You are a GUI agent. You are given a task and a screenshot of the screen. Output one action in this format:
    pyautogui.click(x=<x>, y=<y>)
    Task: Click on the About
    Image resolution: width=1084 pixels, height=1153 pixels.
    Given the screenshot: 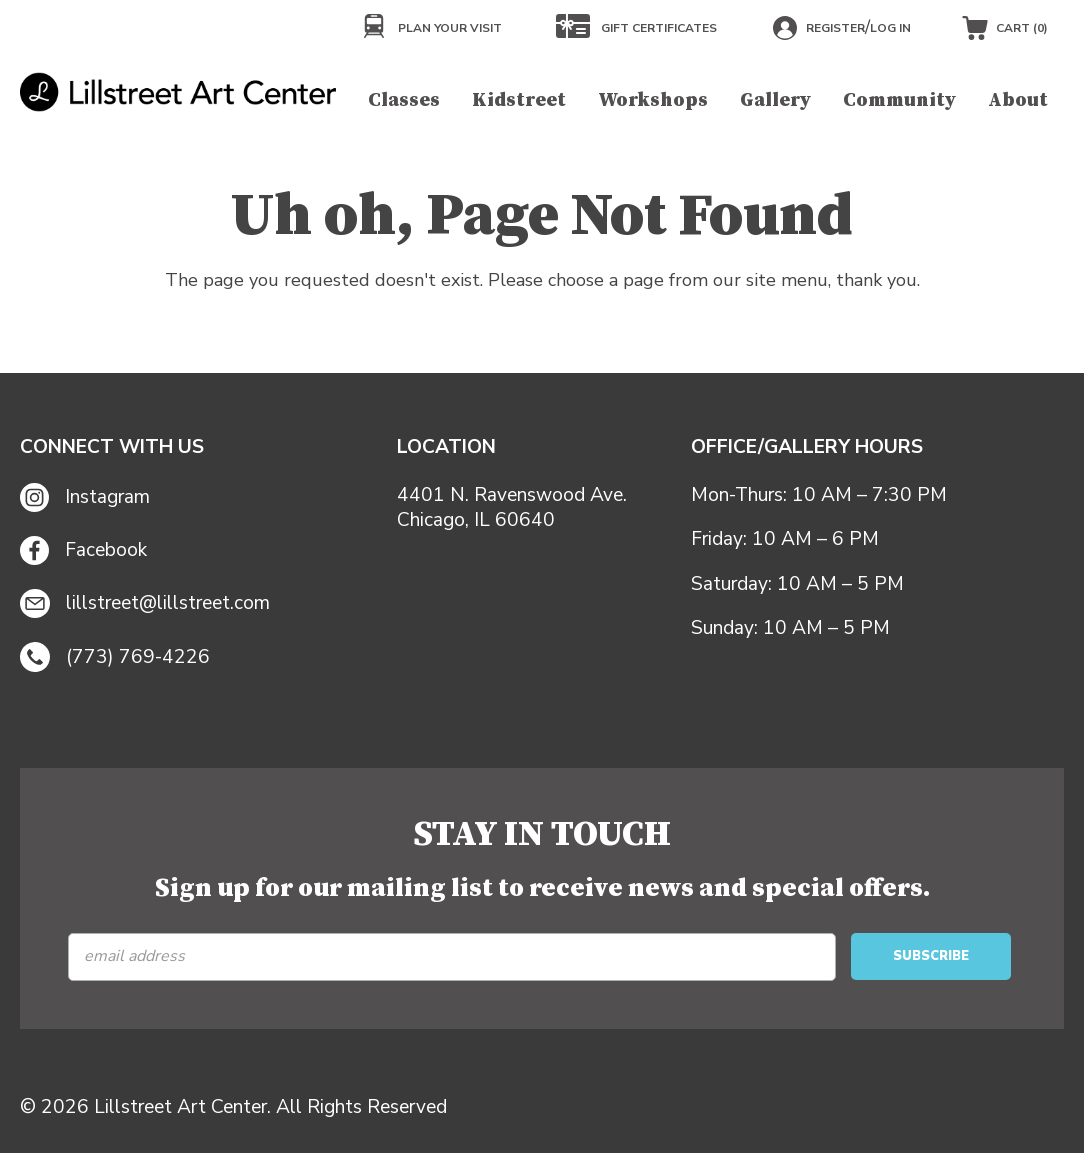 What is the action you would take?
    pyautogui.click(x=1018, y=100)
    